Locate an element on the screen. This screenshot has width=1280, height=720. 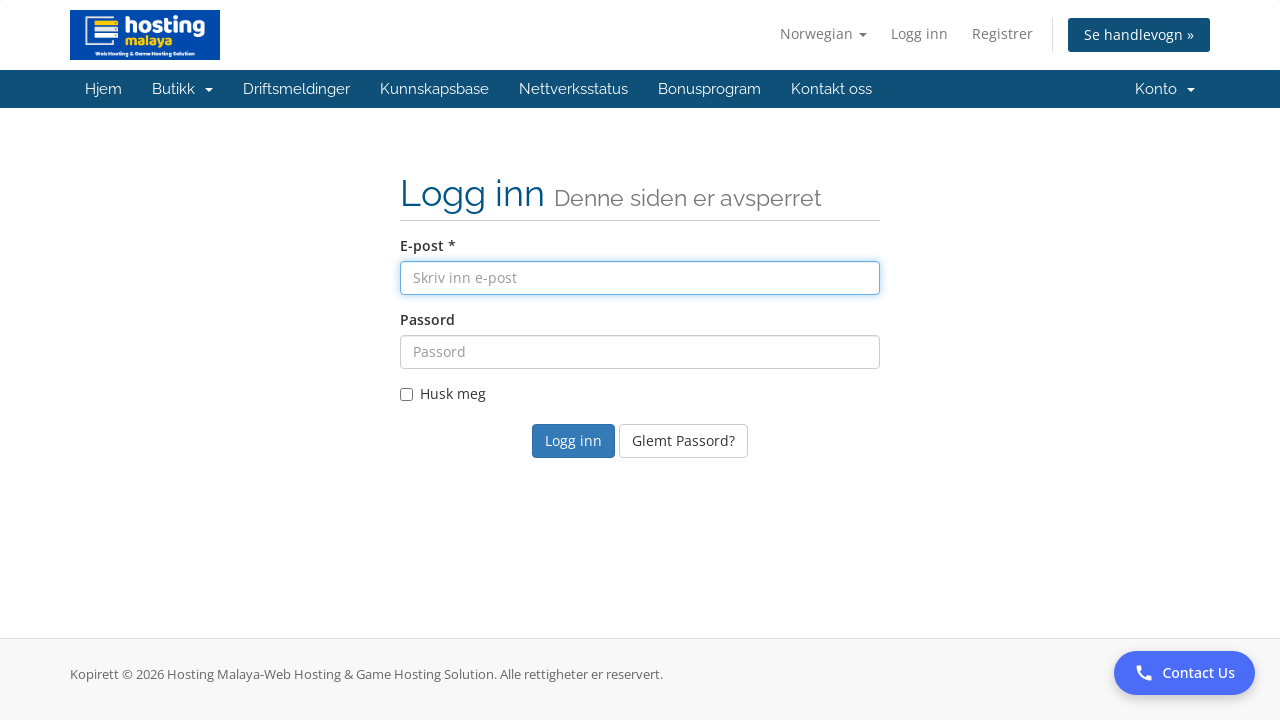
E-post * is located at coordinates (428, 245).